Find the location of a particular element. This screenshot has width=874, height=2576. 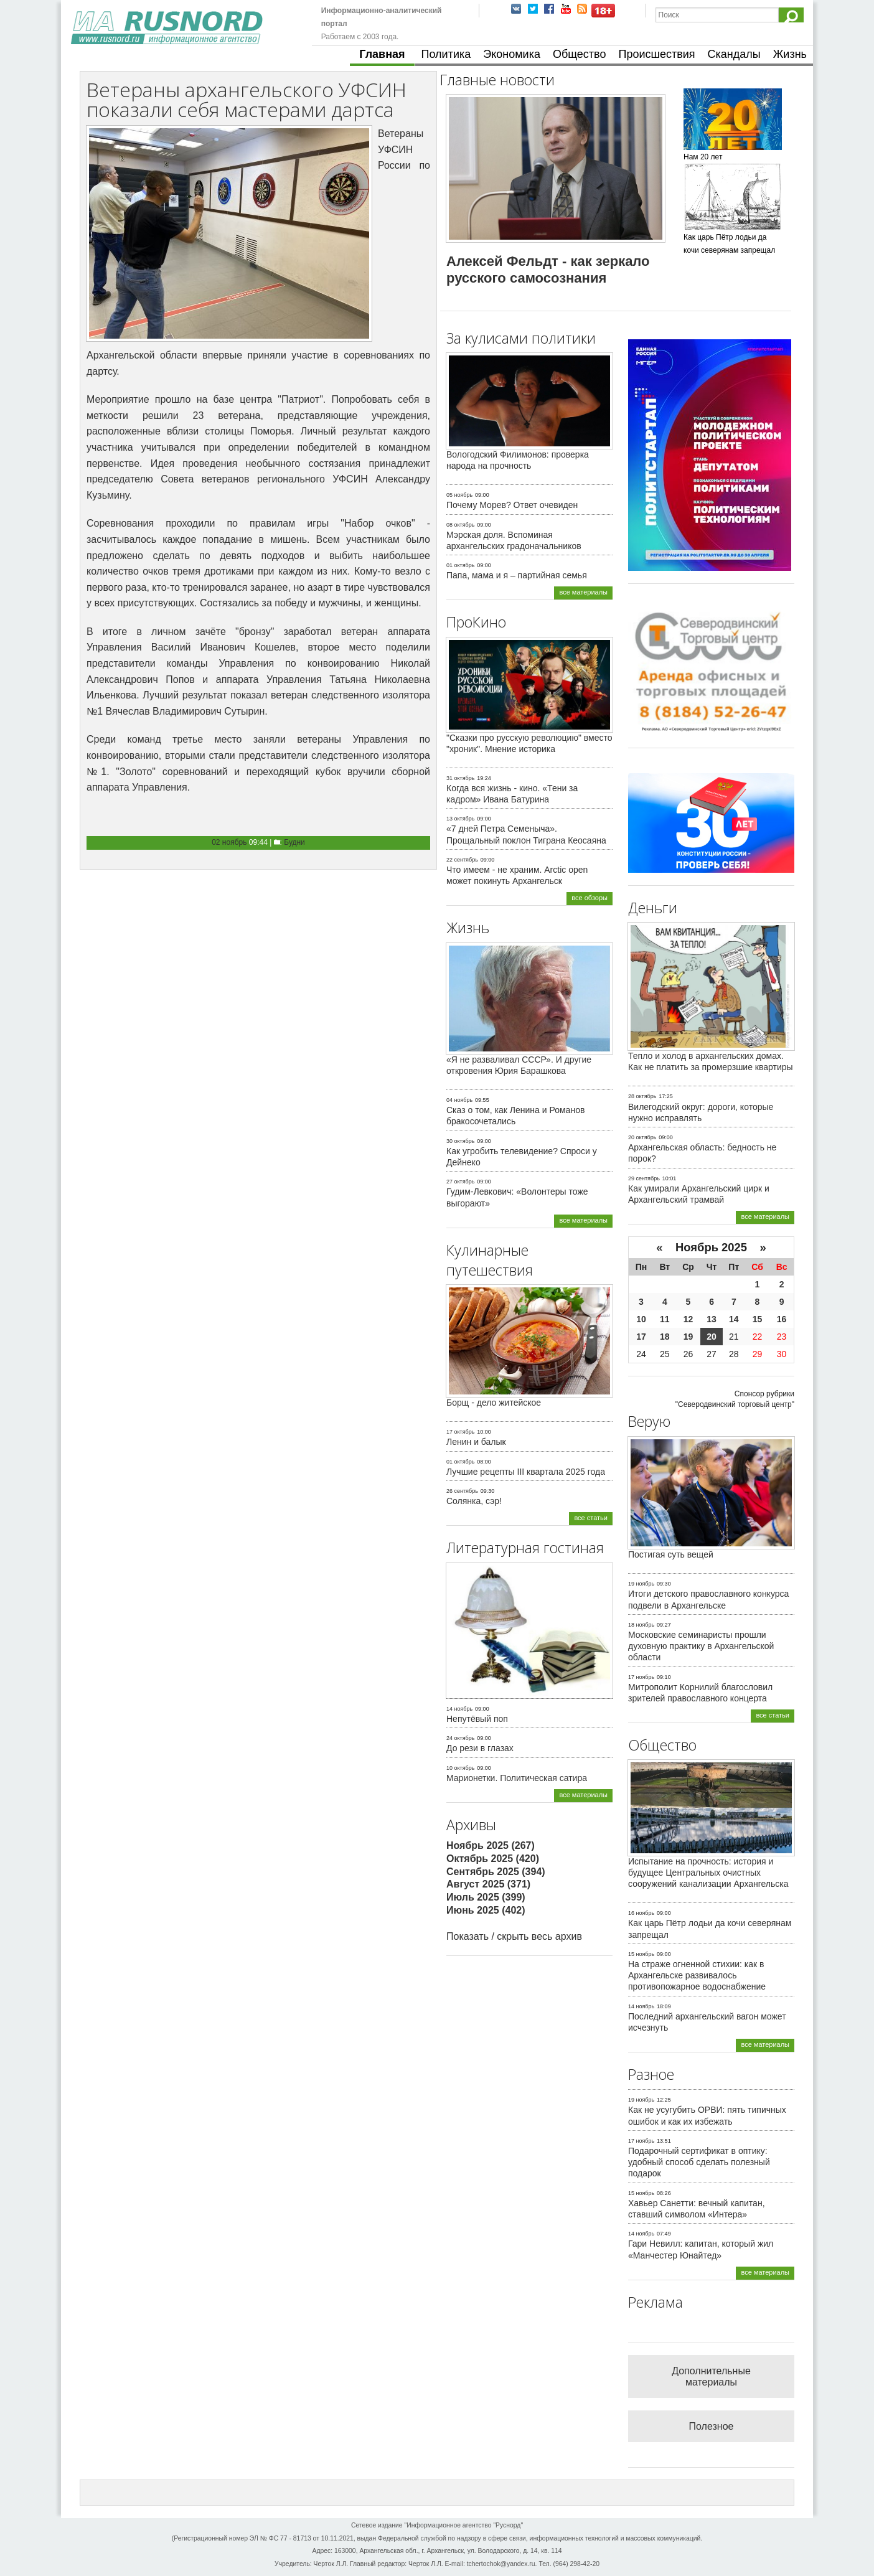

Общество is located at coordinates (579, 54).